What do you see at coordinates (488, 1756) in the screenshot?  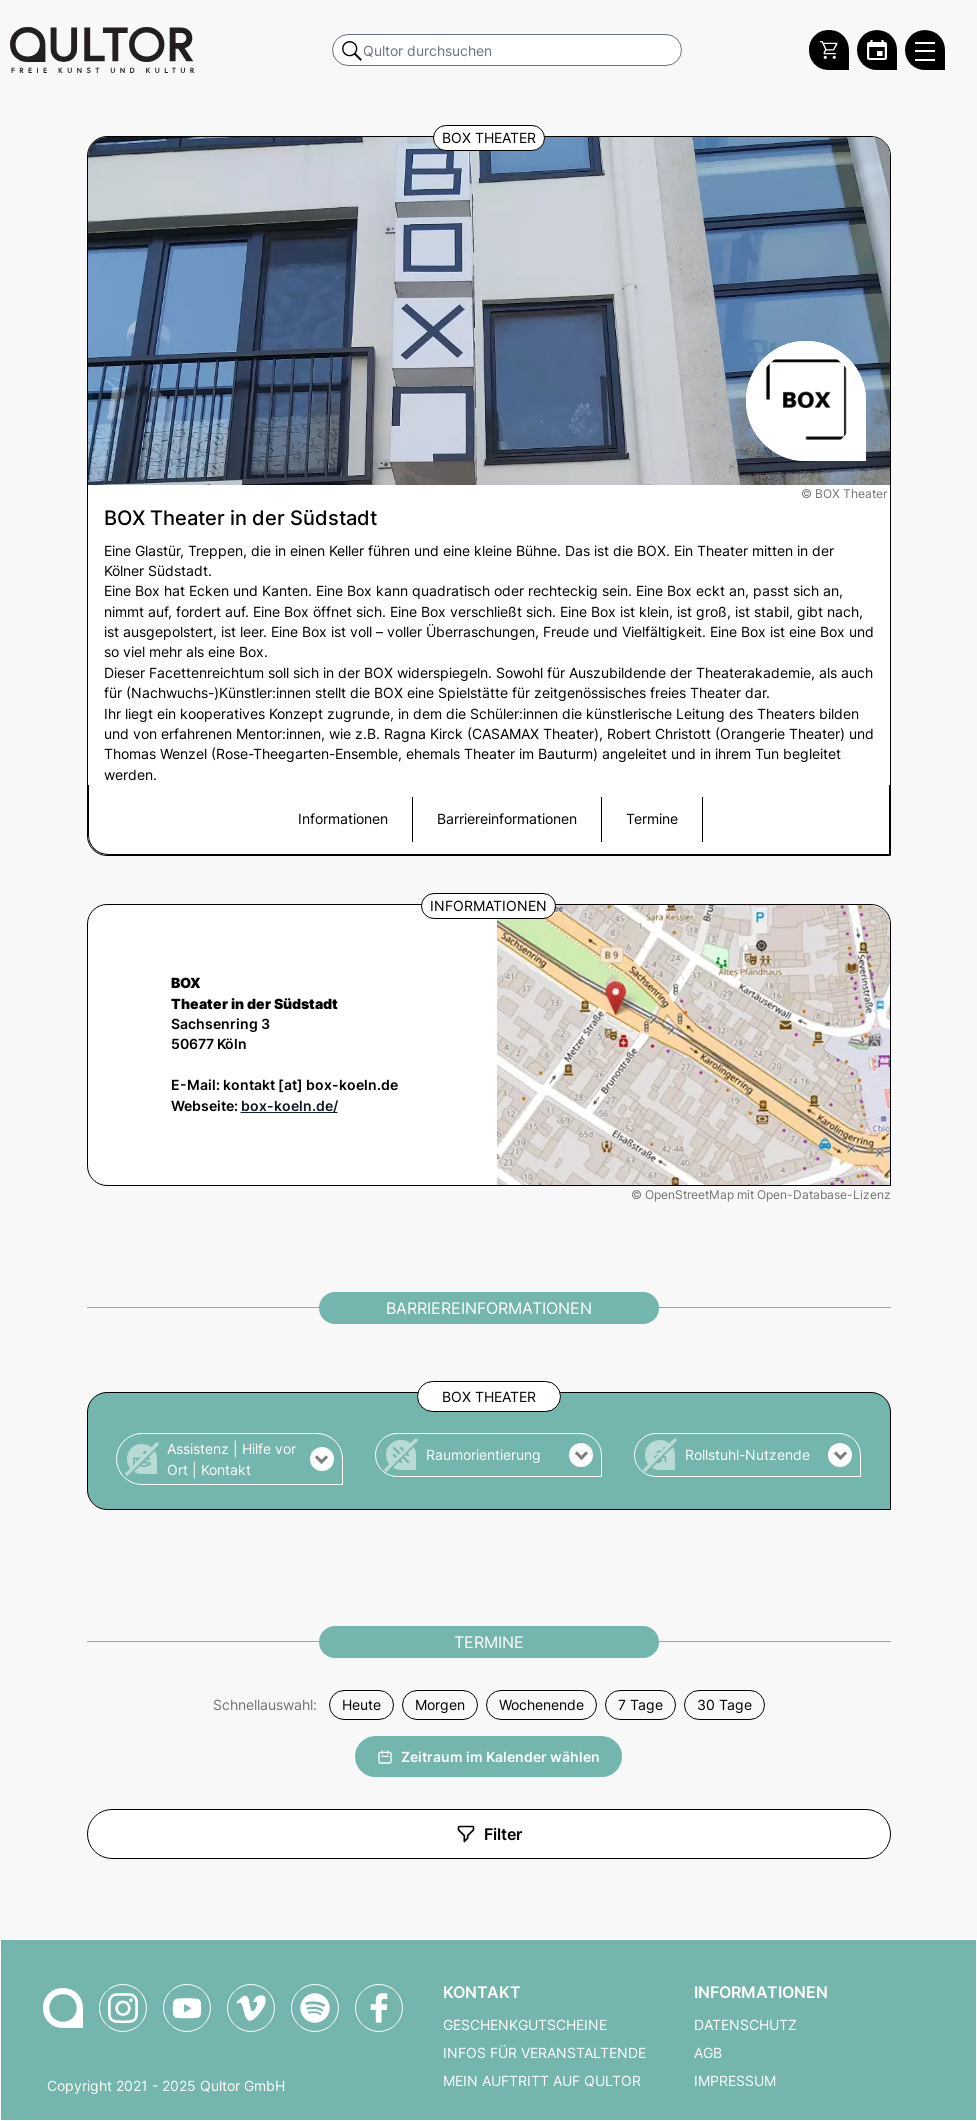 I see `Zeitraum im Kalender wählen` at bounding box center [488, 1756].